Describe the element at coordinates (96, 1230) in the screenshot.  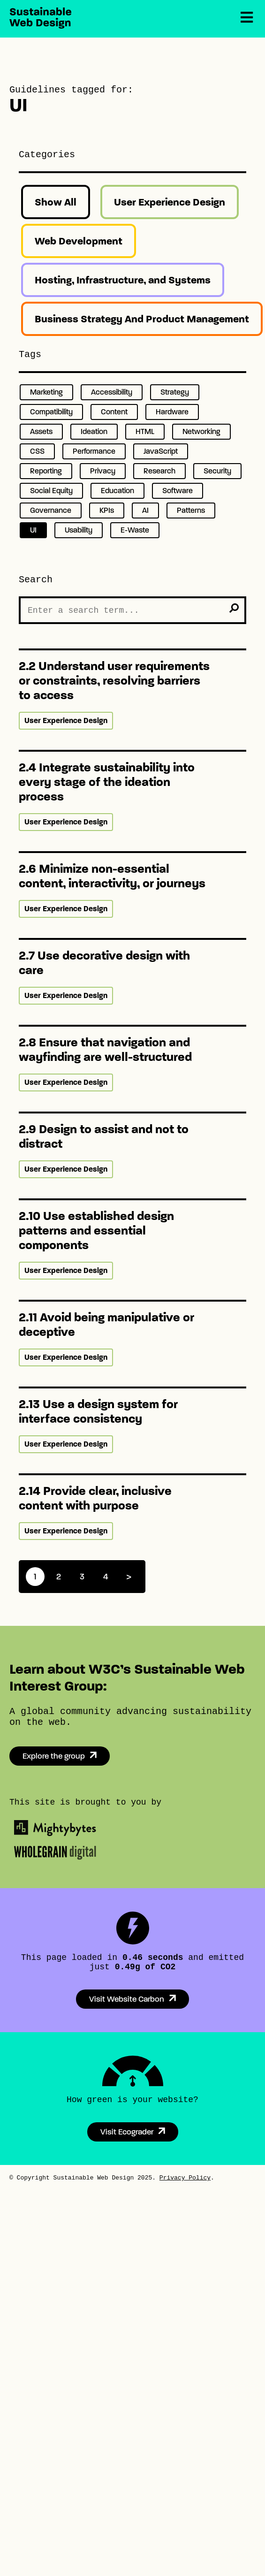
I see `2.10 Use established design patterns and essential components` at that location.